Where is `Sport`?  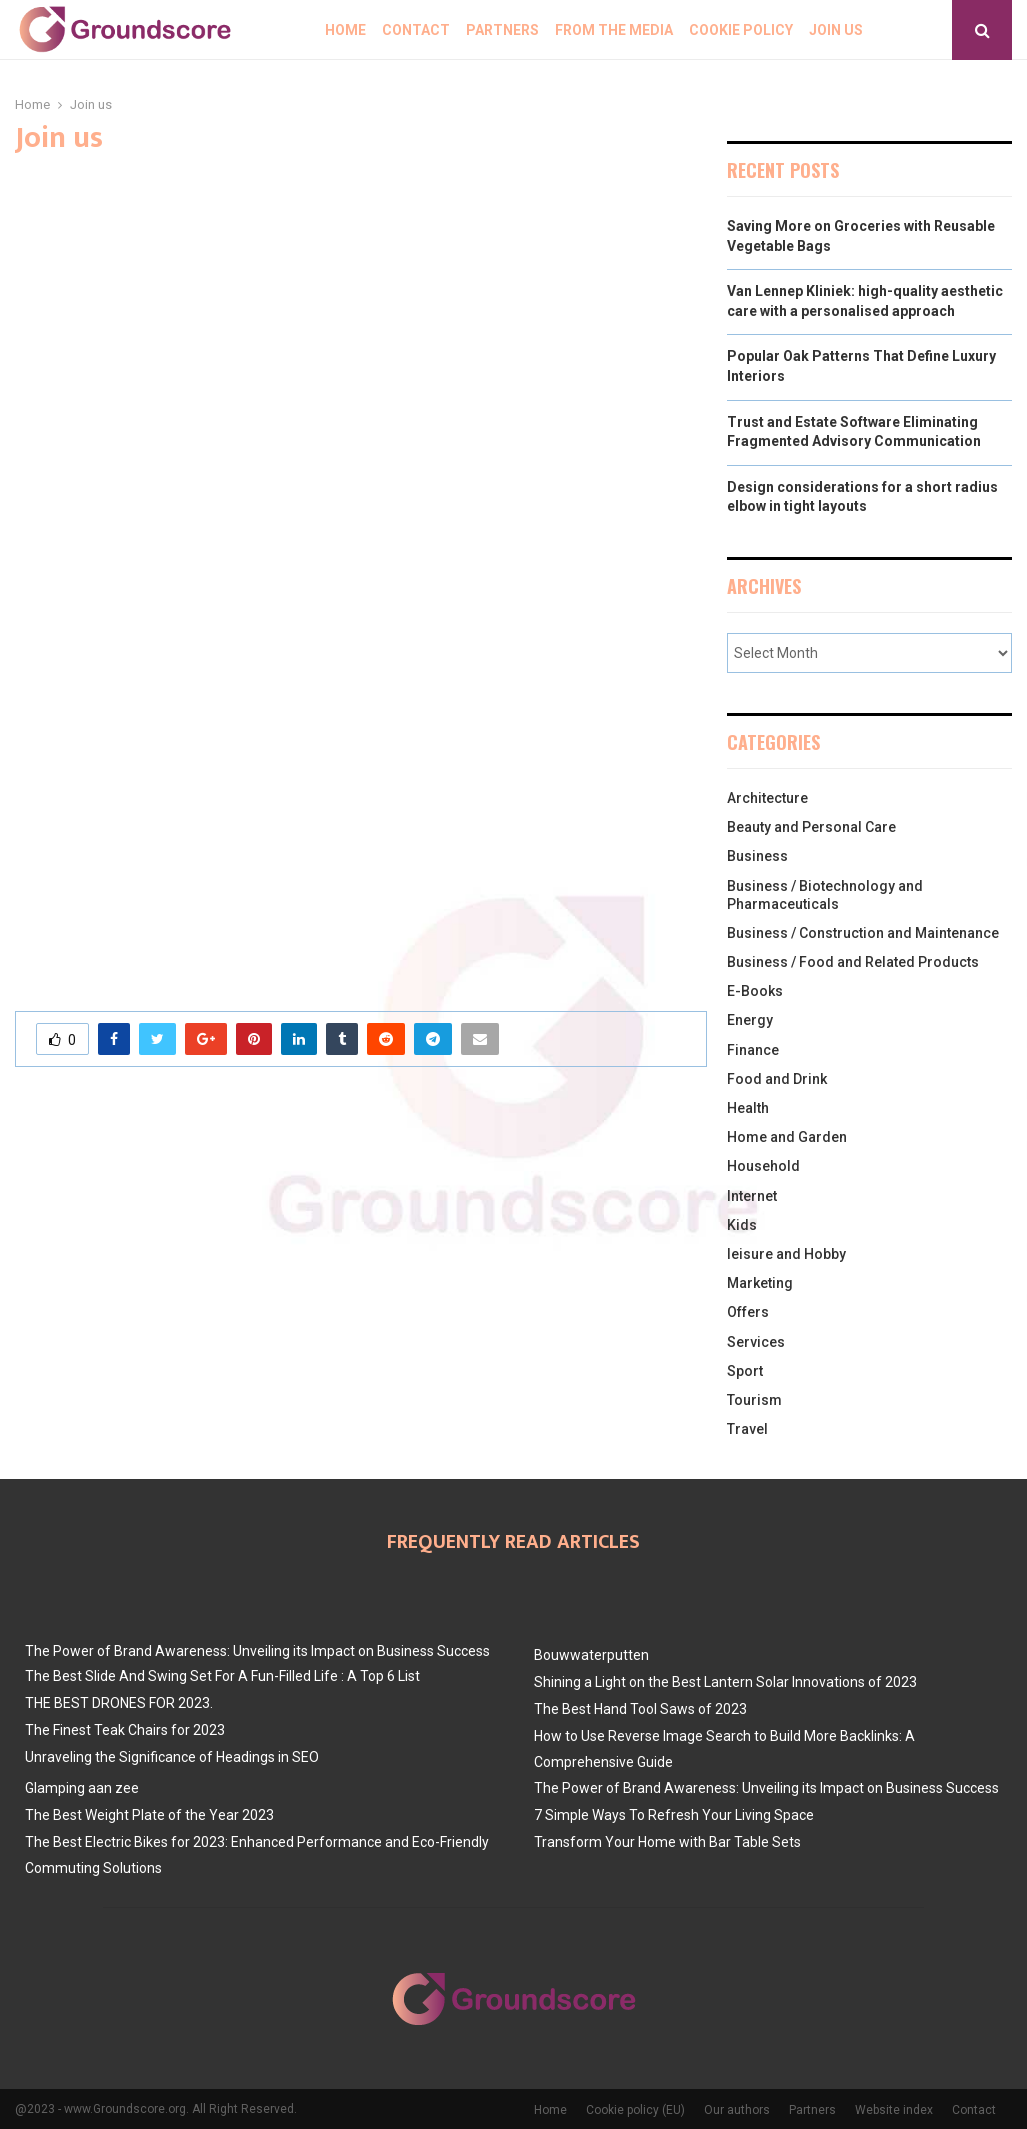
Sport is located at coordinates (745, 1371).